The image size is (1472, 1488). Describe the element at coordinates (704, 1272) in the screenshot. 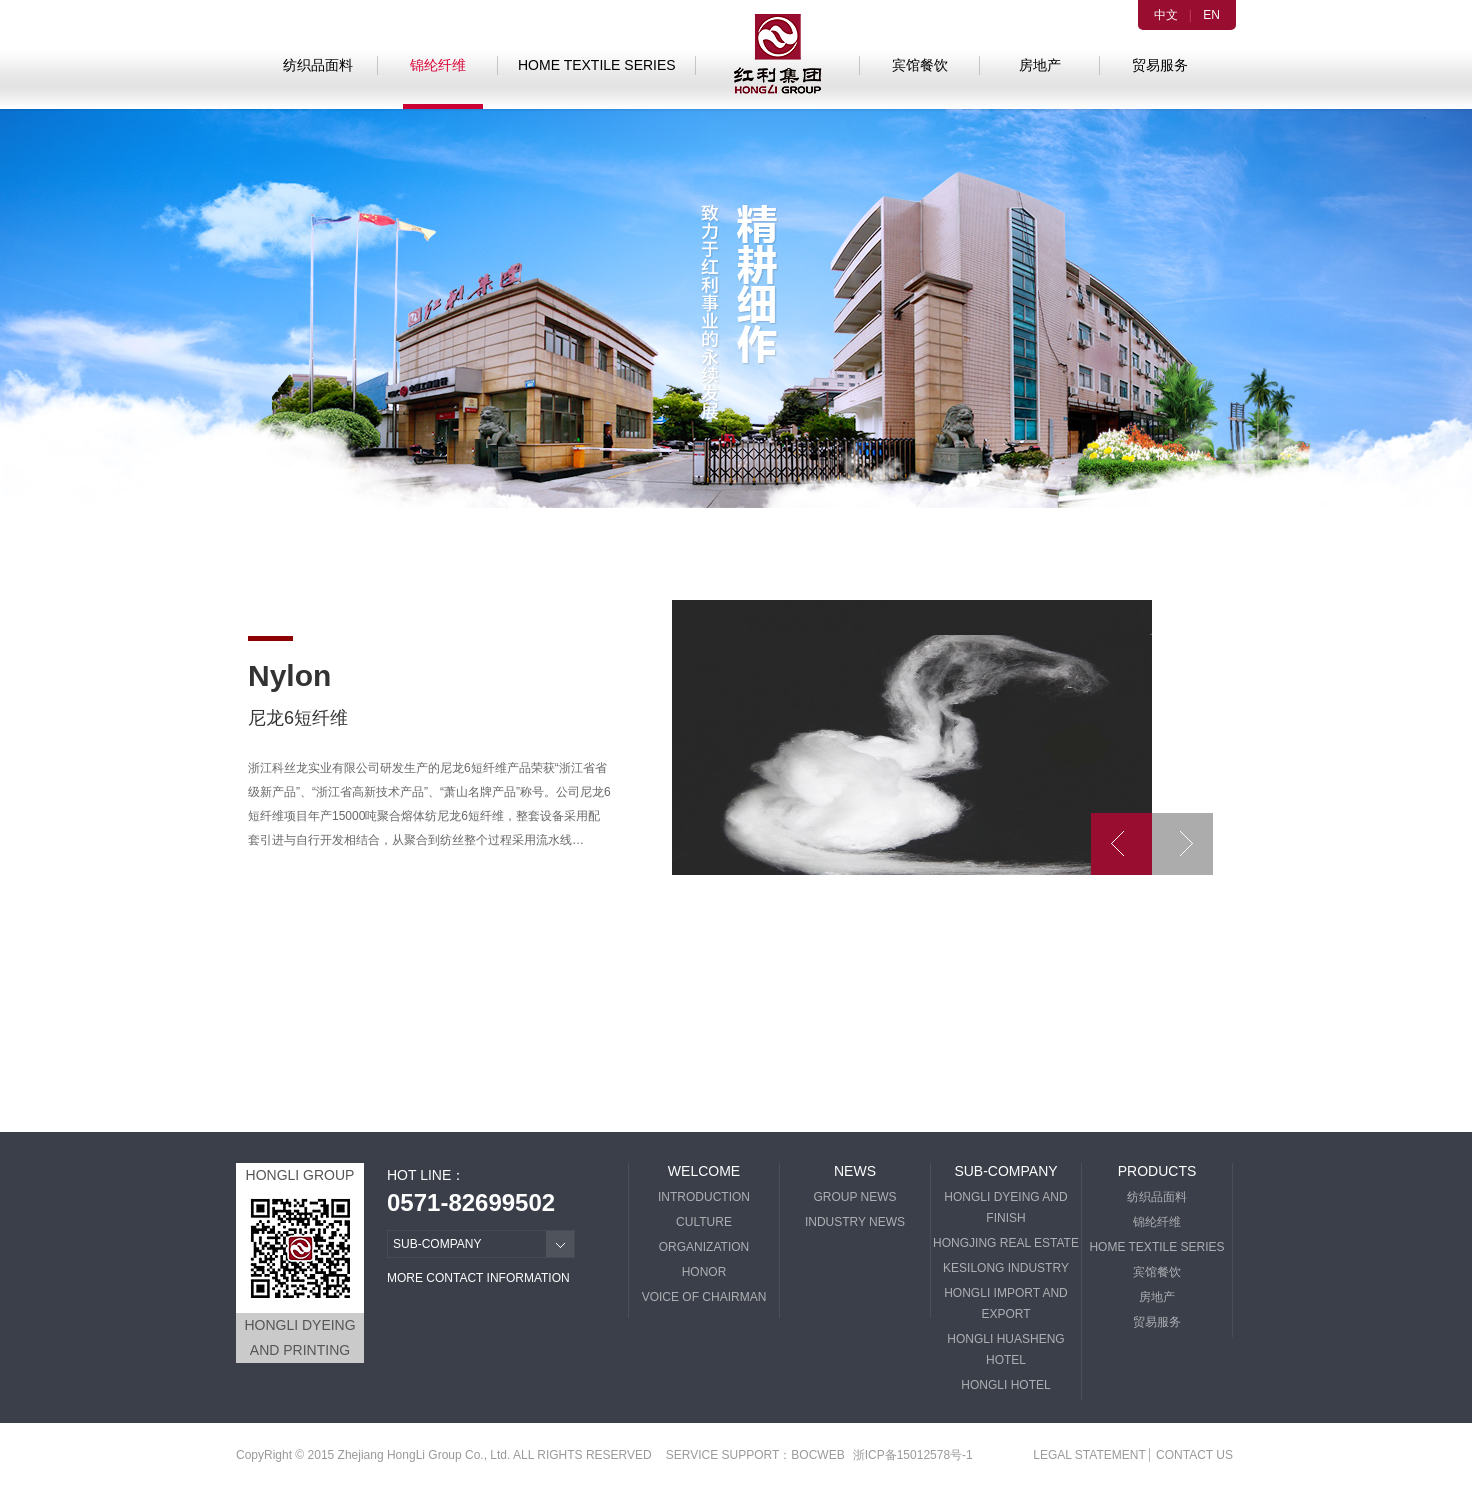

I see `HONOR` at that location.